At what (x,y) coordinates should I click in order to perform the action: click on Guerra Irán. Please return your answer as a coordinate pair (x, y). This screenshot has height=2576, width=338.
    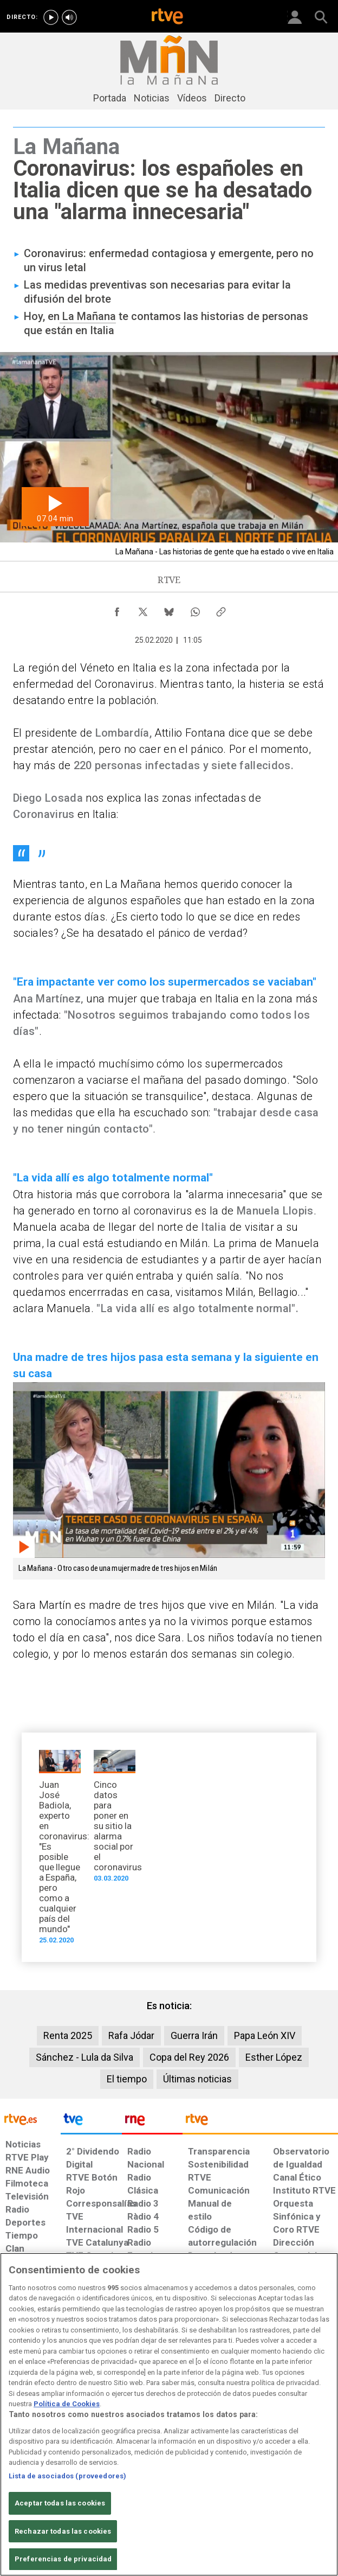
    Looking at the image, I should click on (194, 2035).